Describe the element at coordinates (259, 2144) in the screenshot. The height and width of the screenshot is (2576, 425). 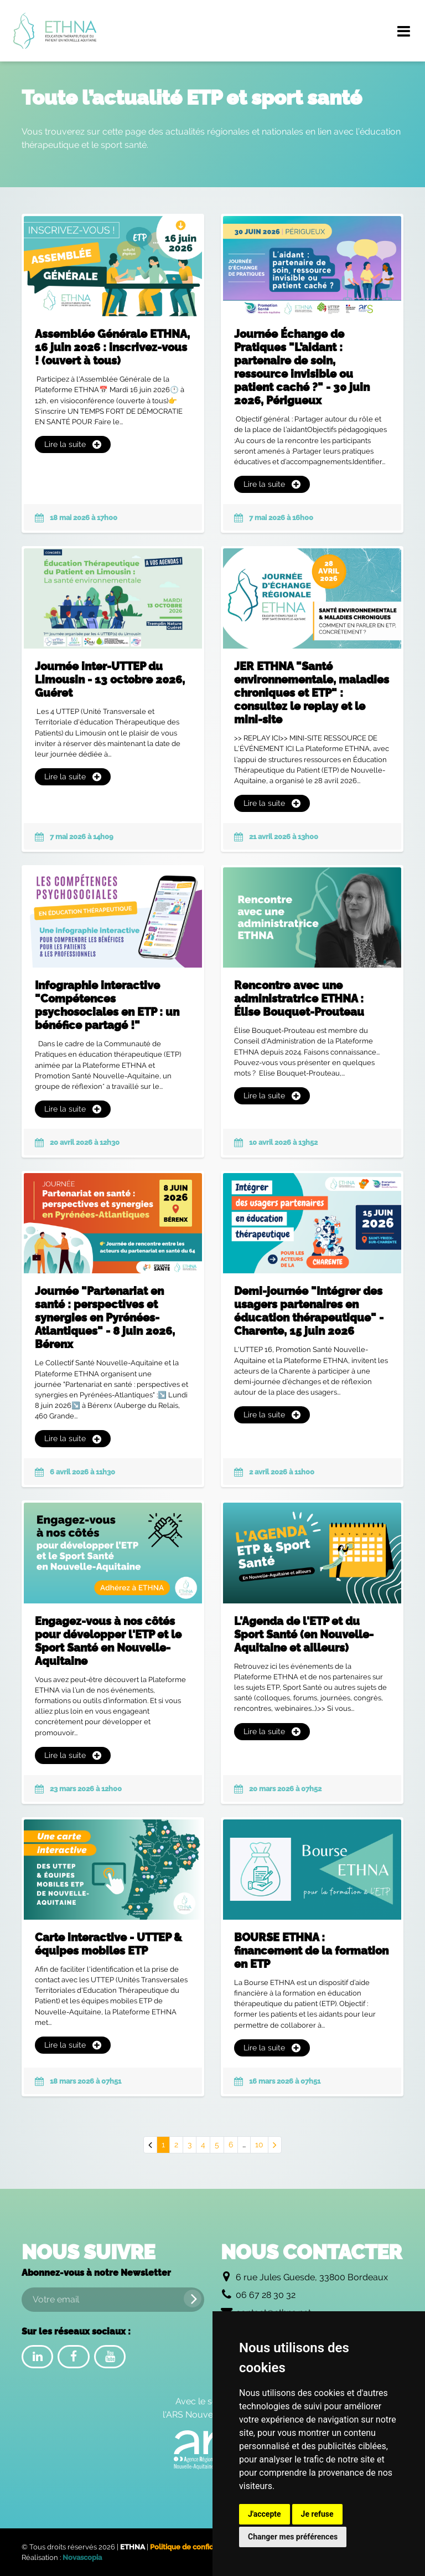
I see `10` at that location.